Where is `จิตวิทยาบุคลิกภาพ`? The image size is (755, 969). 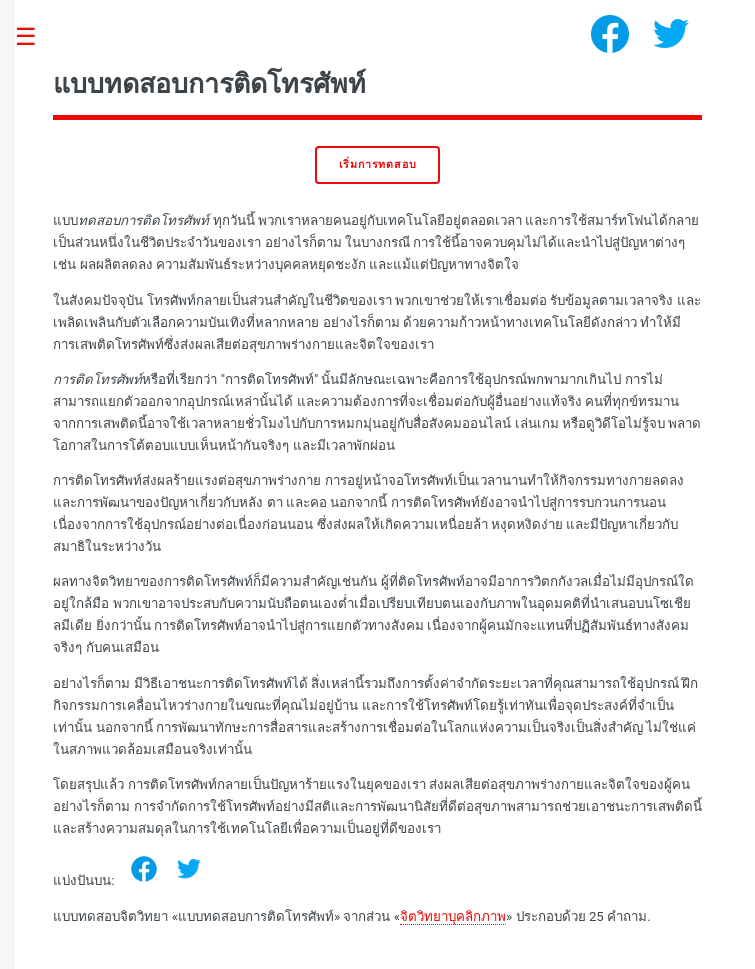 จิตวิทยาบุคลิกภาพ is located at coordinates (453, 916).